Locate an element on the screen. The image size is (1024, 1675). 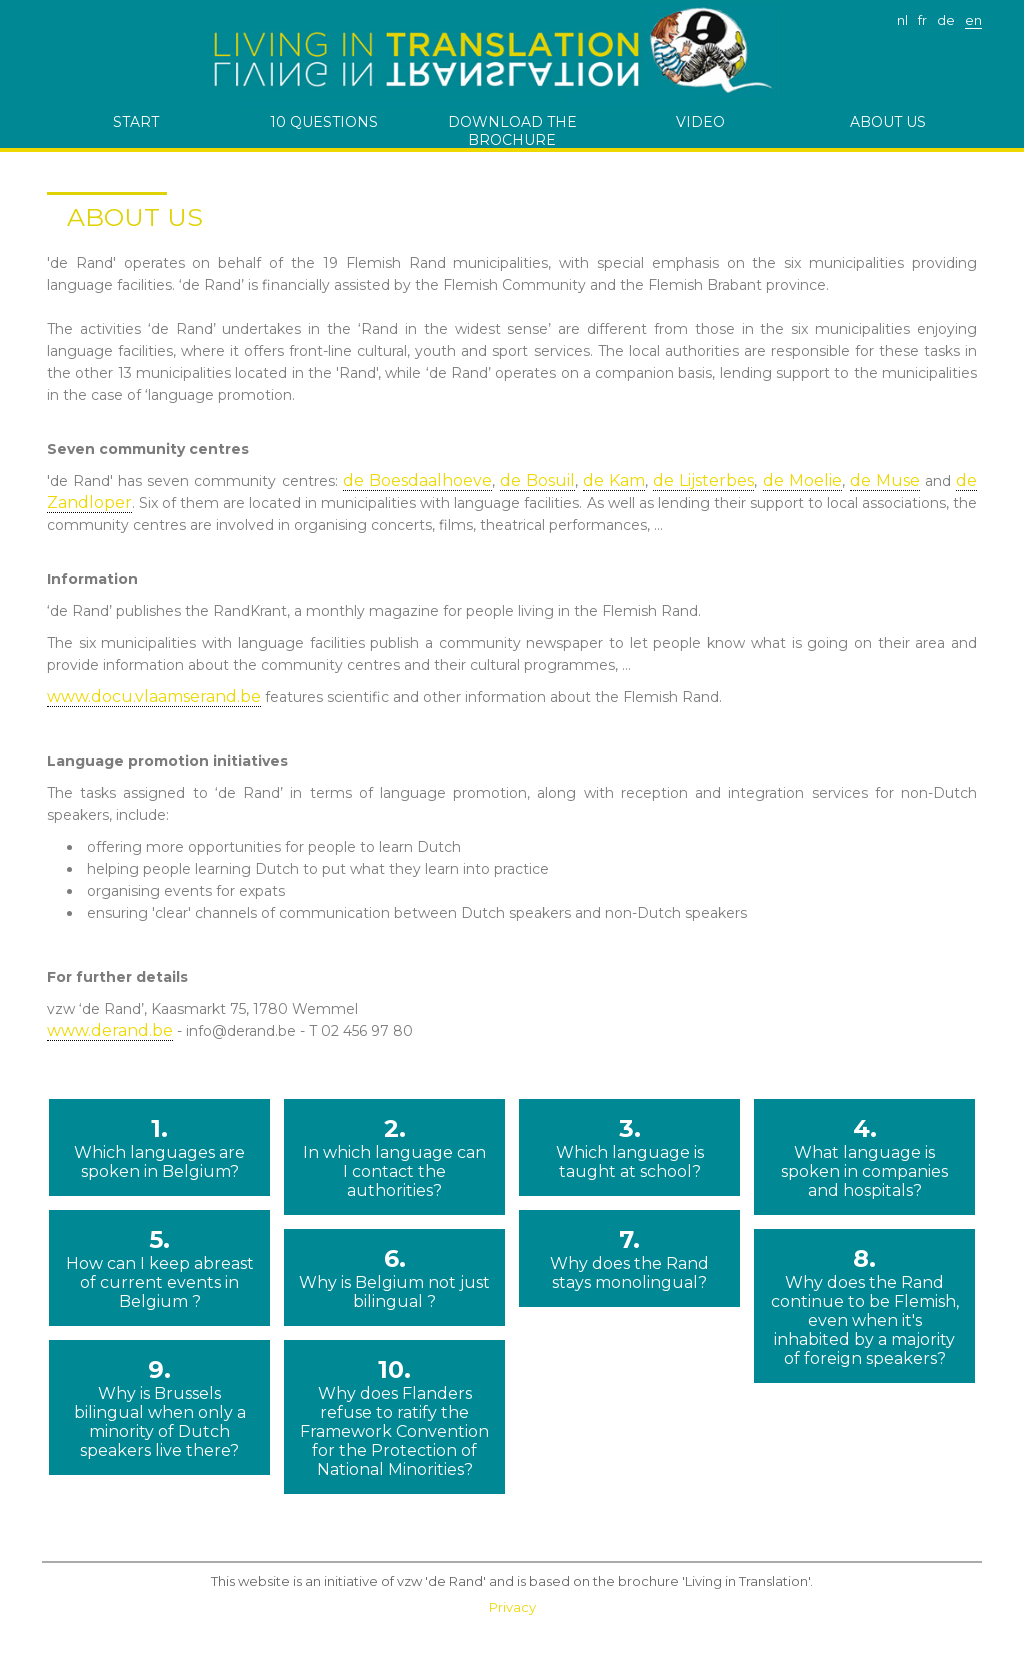
2. is located at coordinates (394, 1157).